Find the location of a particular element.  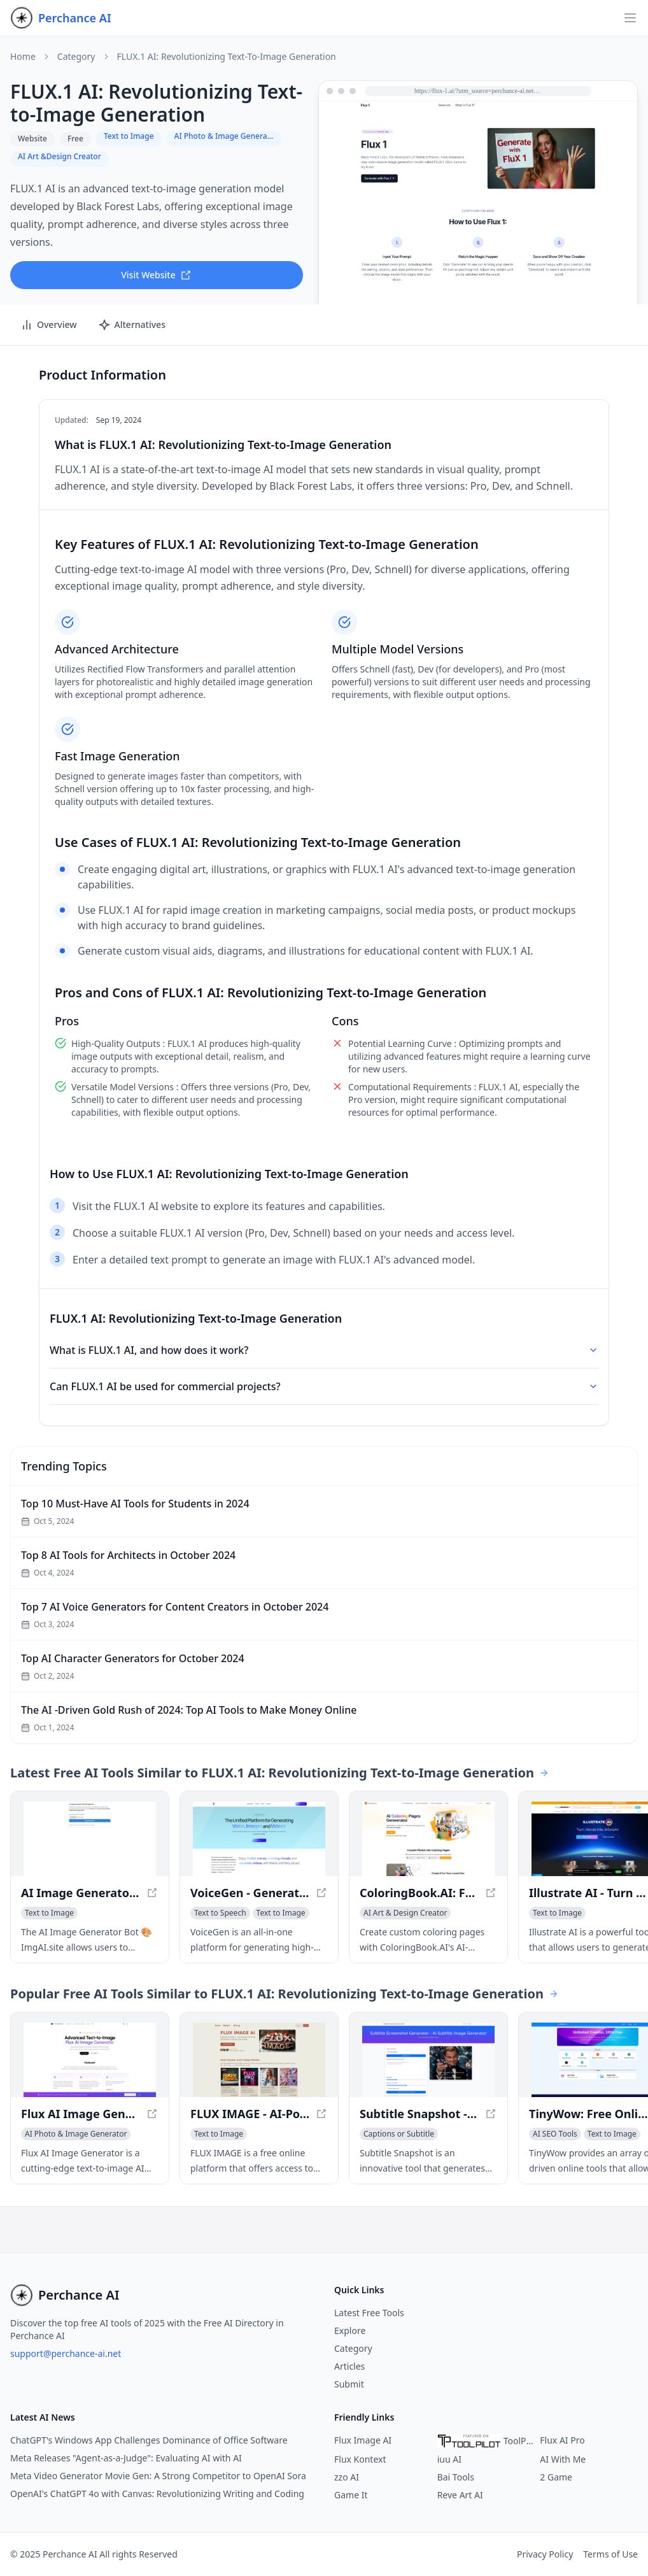

[View Flux AI Image Generator - Text-to-Image AI Model for Diverse Stylish Images in a new window] is located at coordinates (90, 2060).